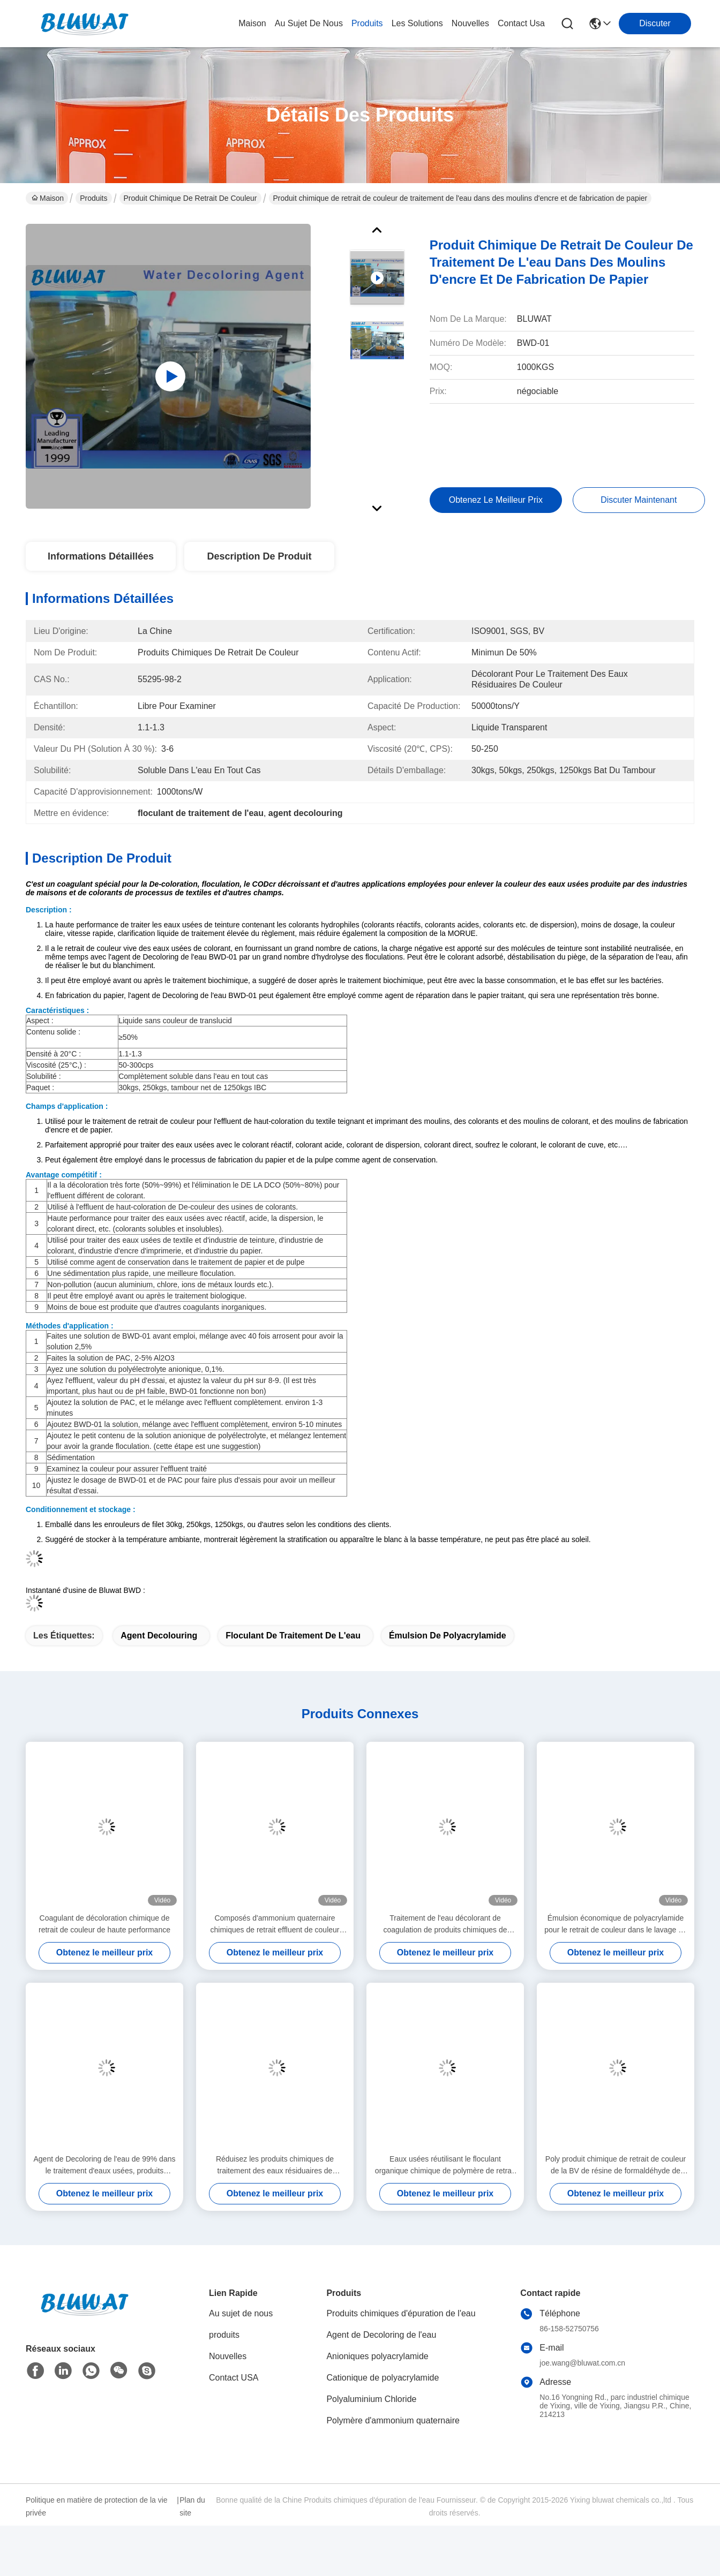 The height and width of the screenshot is (2576, 720). What do you see at coordinates (104, 1924) in the screenshot?
I see `Coagulant de décoloration chimique de retrait de couleur de haute performance` at bounding box center [104, 1924].